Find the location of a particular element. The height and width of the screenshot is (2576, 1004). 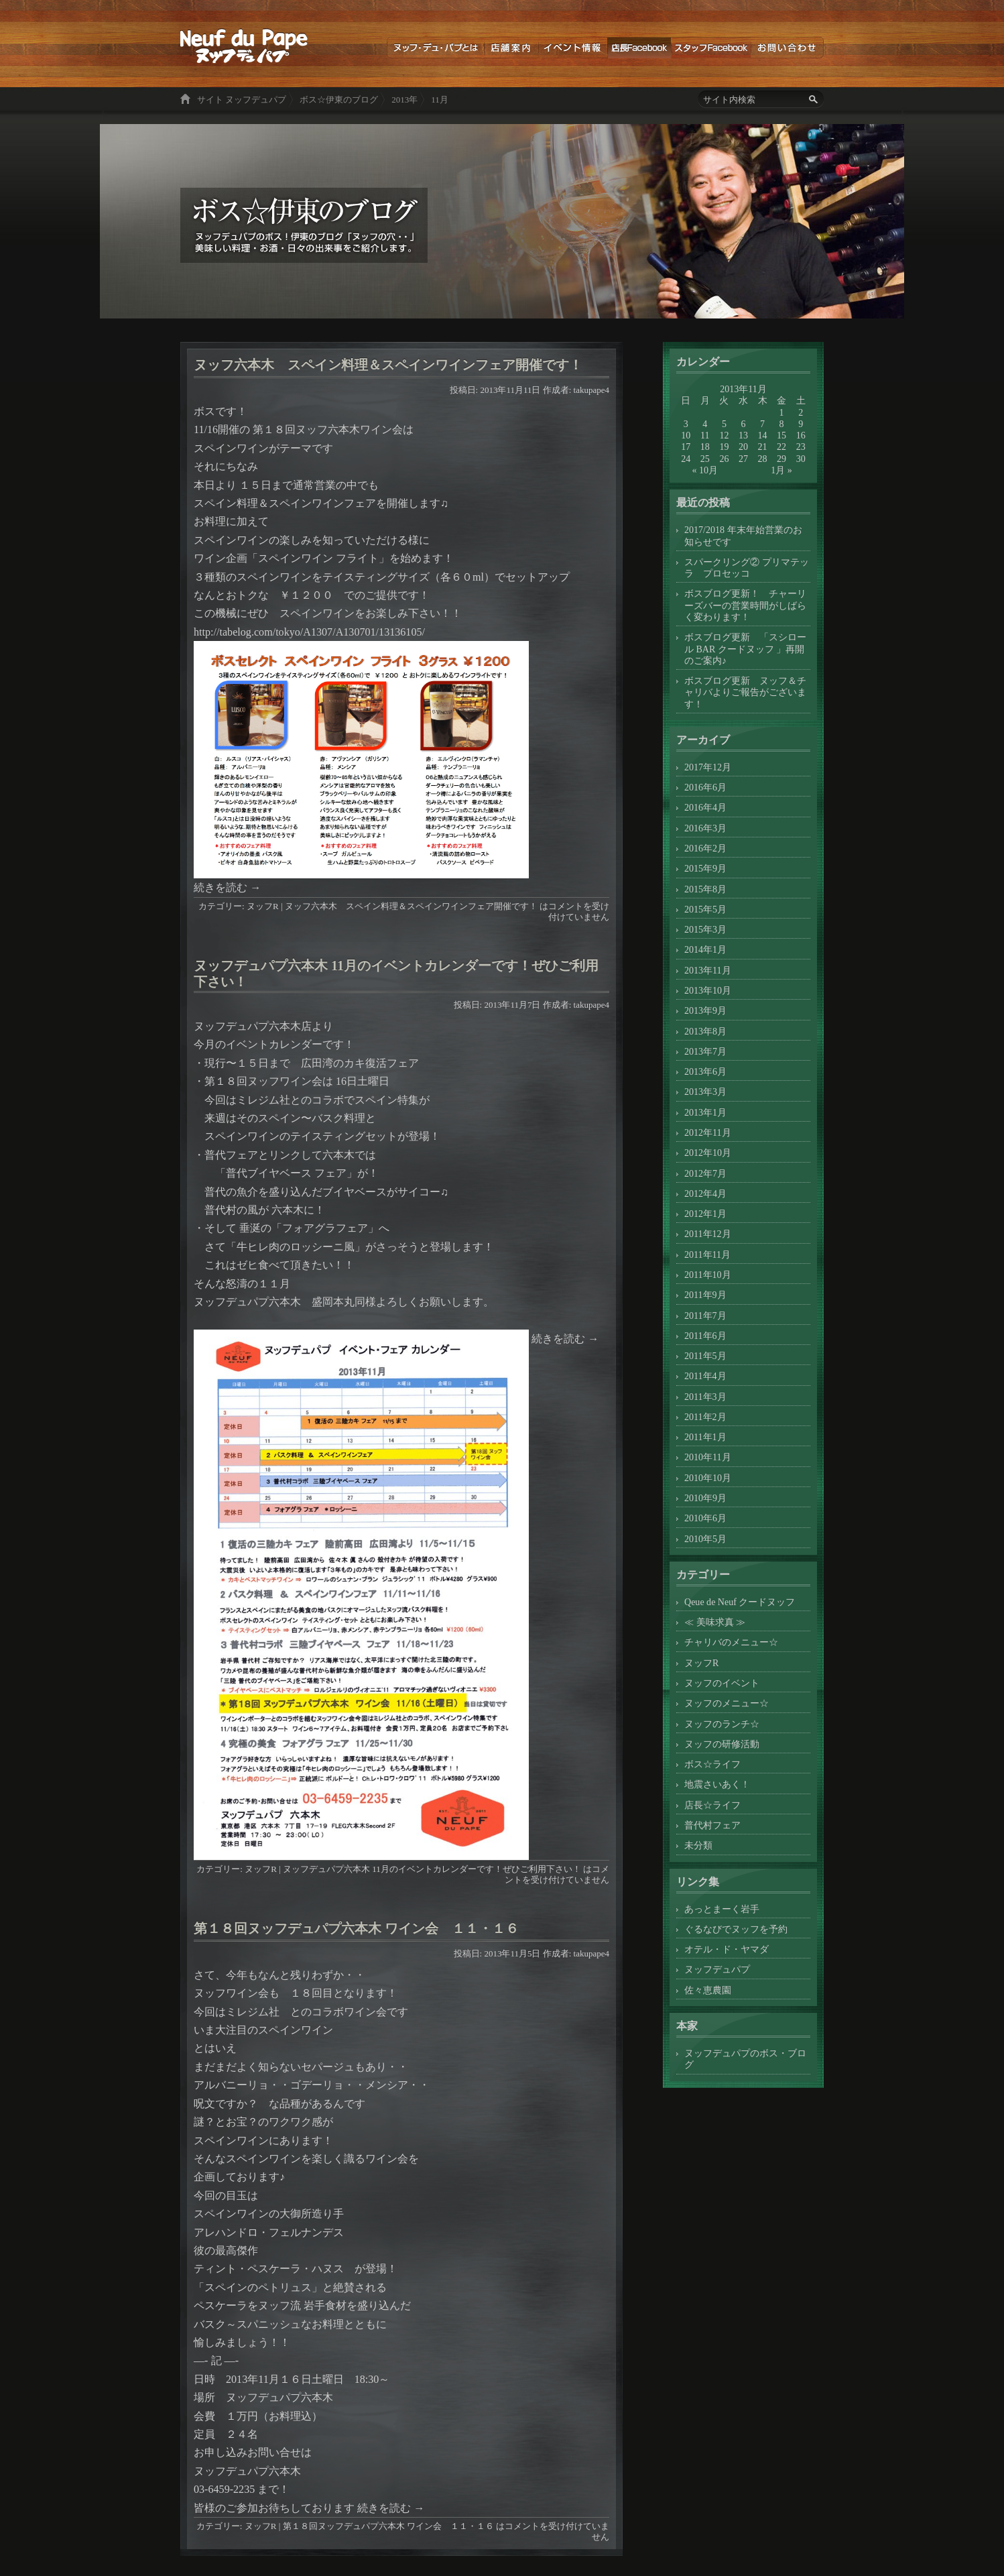

2013年7月 is located at coordinates (705, 1051).